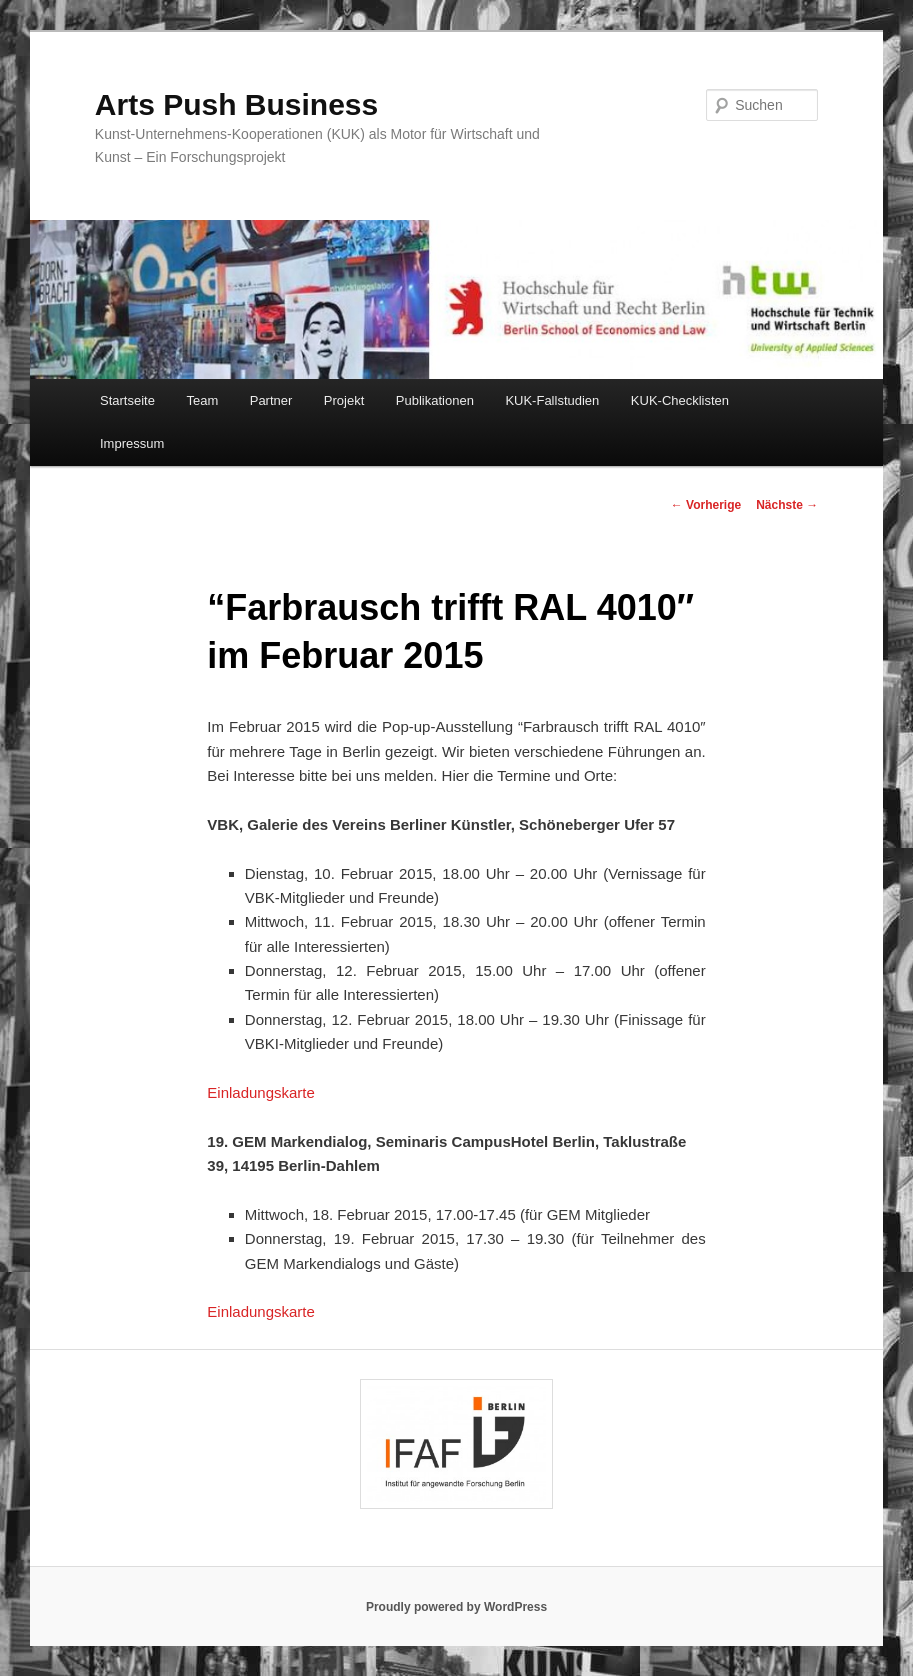 This screenshot has height=1676, width=913. Describe the element at coordinates (271, 400) in the screenshot. I see `Partner` at that location.